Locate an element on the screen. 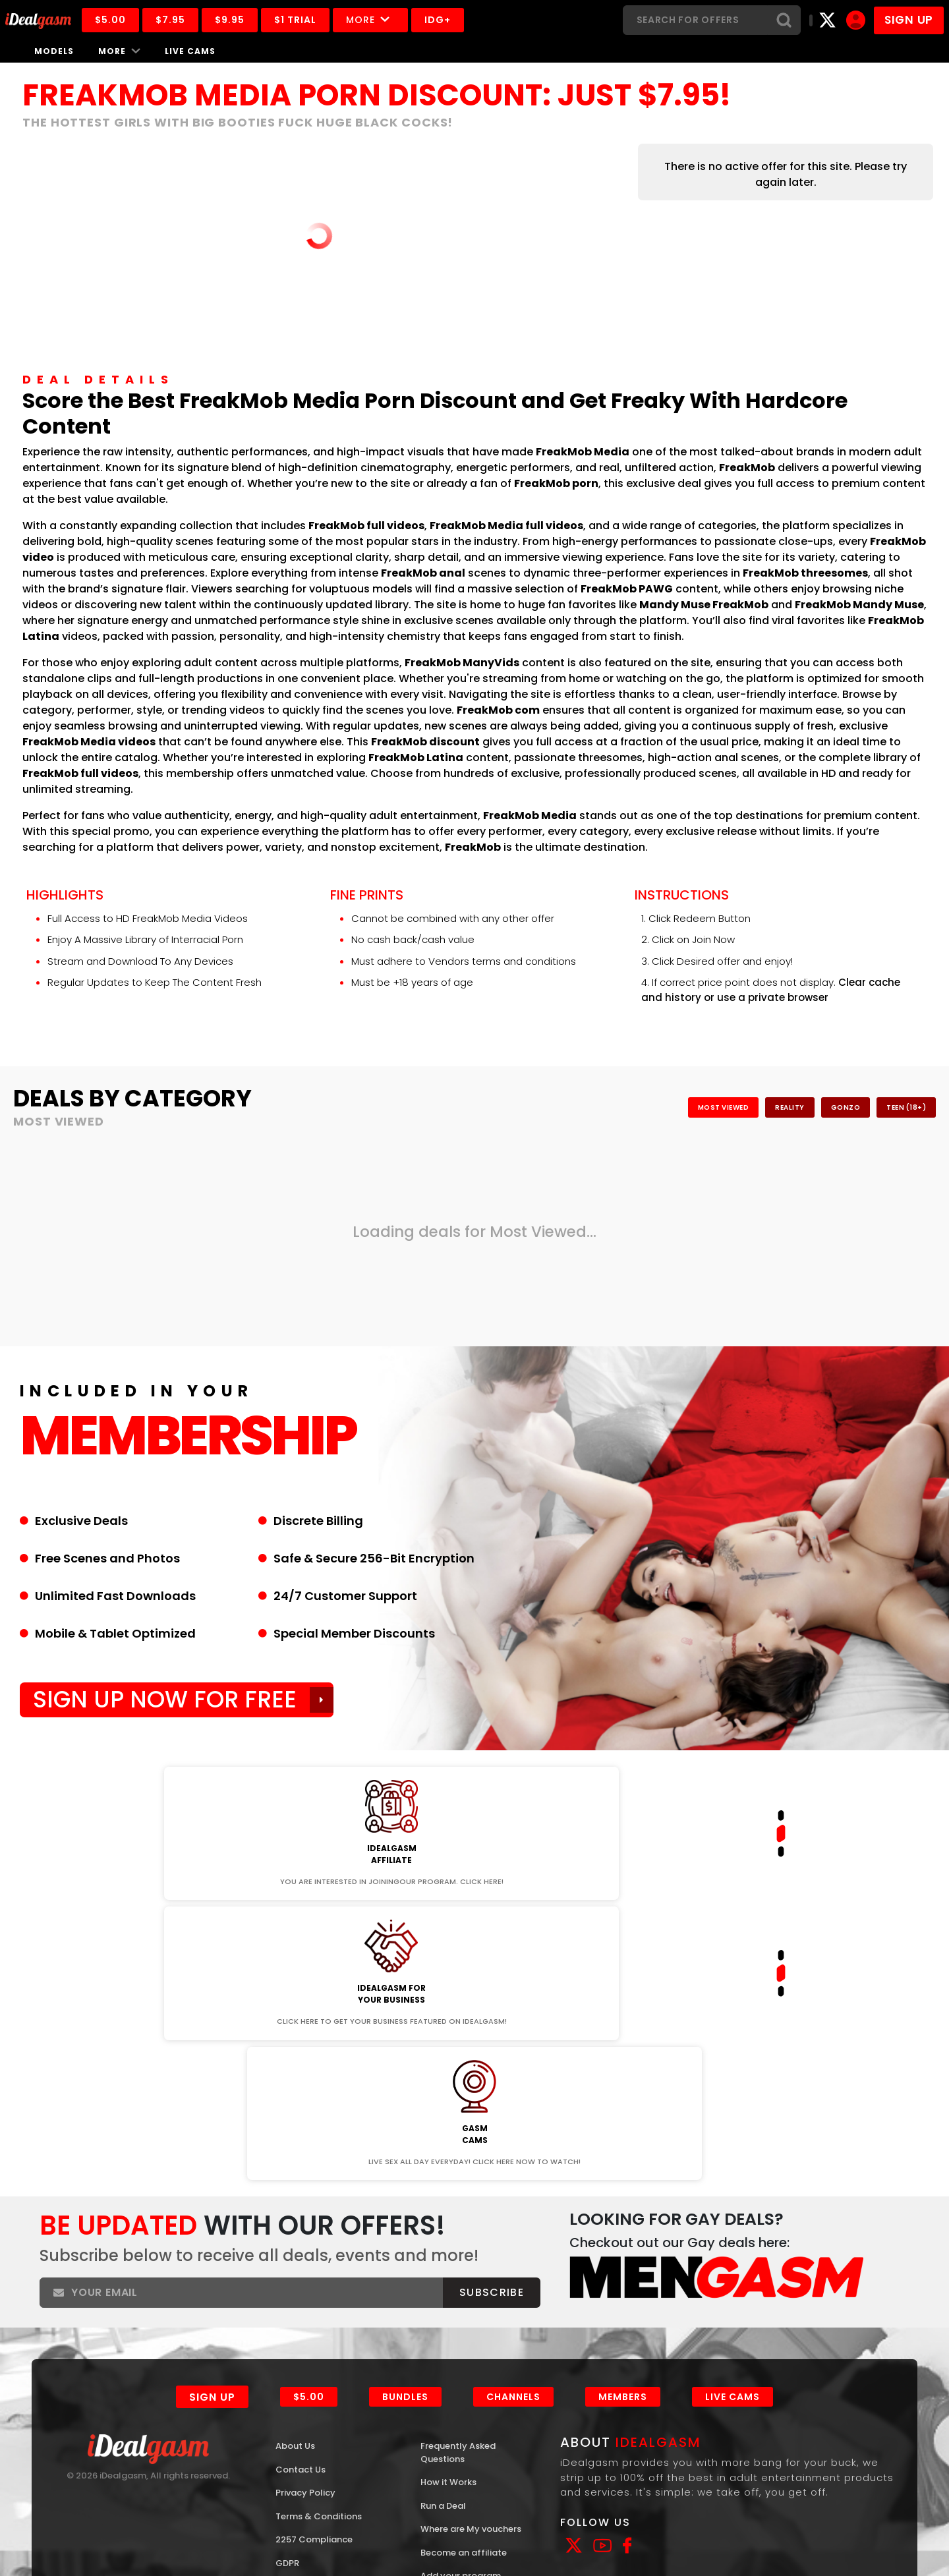 The width and height of the screenshot is (949, 2576). Models is located at coordinates (54, 51).